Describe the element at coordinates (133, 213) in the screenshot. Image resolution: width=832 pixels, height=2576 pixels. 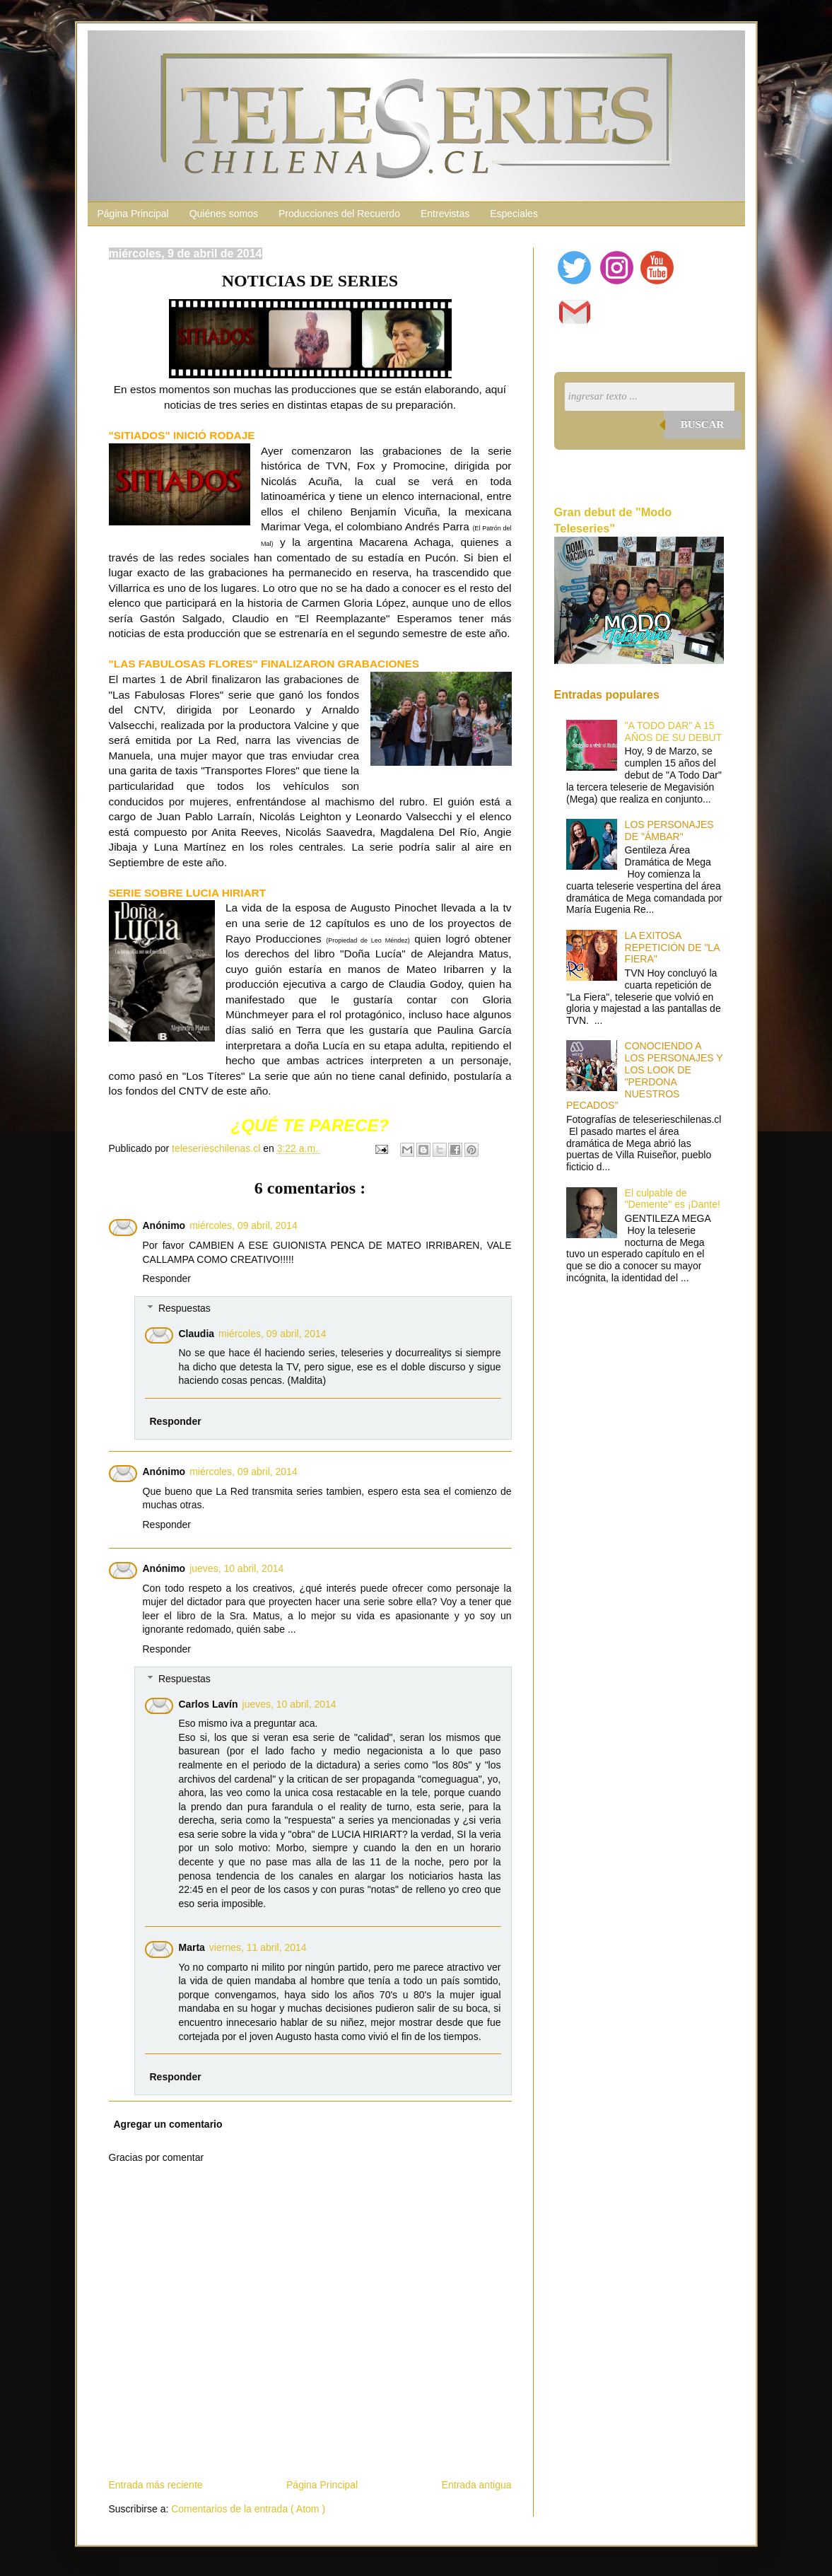
I see `Página Principal` at that location.